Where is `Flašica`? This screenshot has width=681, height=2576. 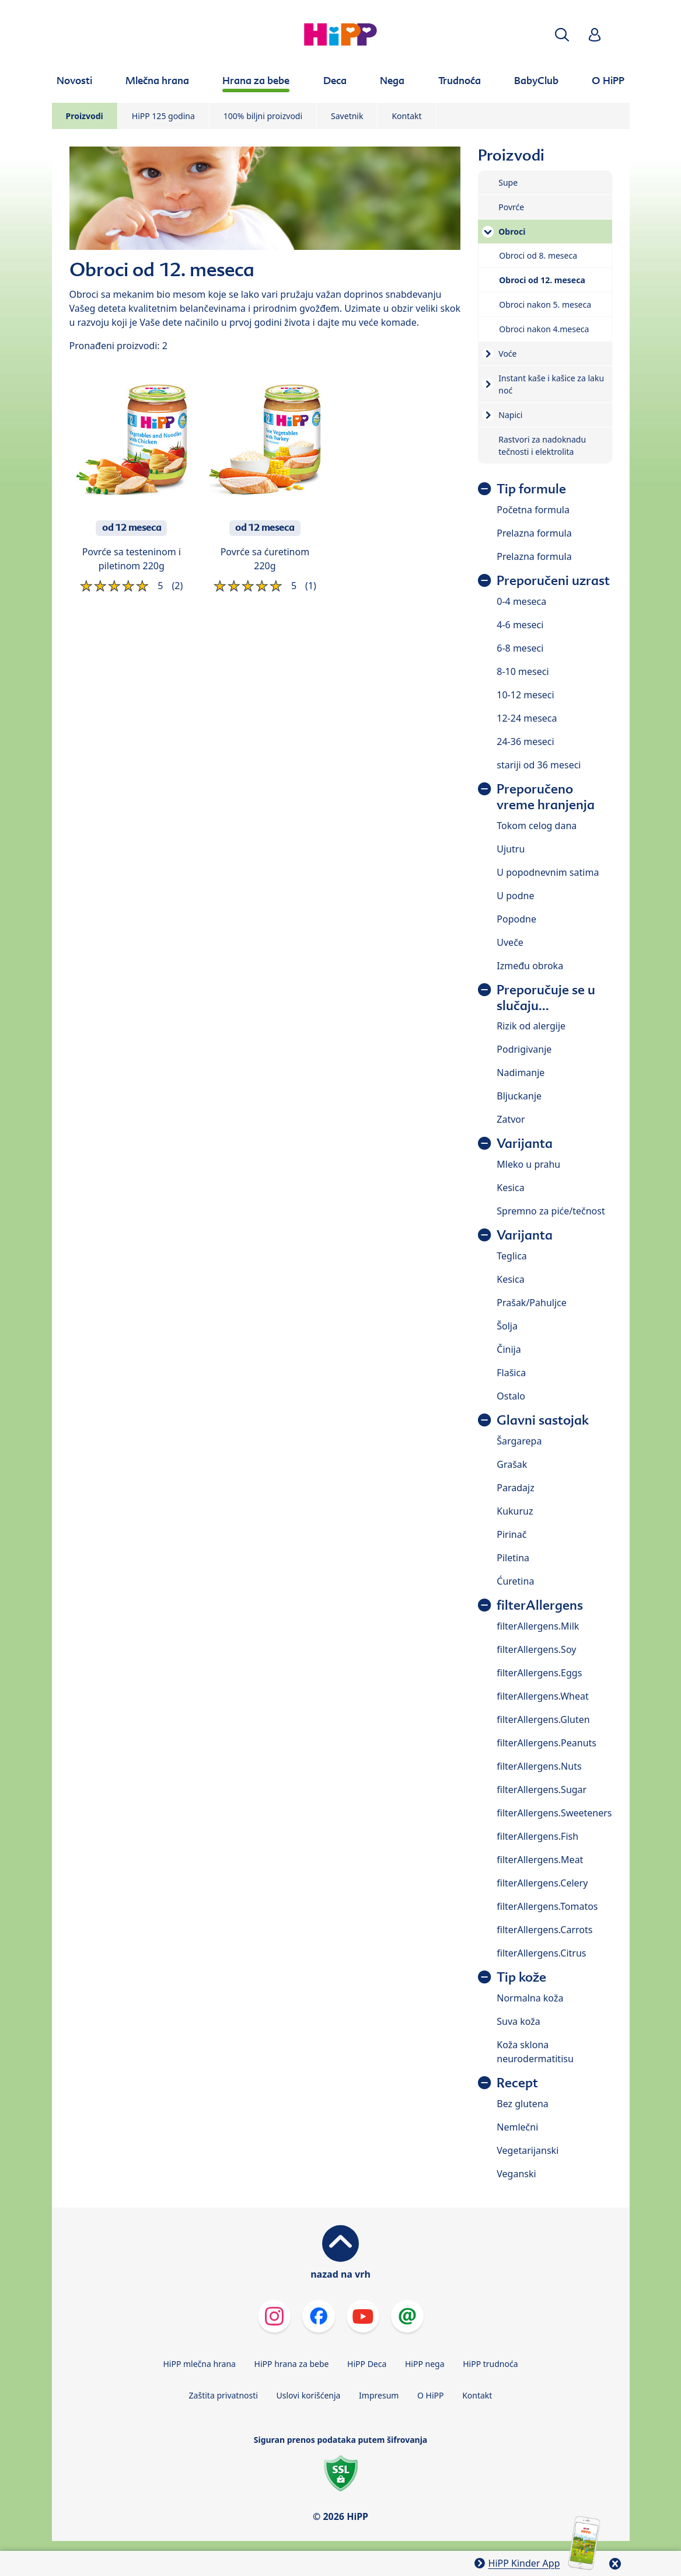 Flašica is located at coordinates (511, 1372).